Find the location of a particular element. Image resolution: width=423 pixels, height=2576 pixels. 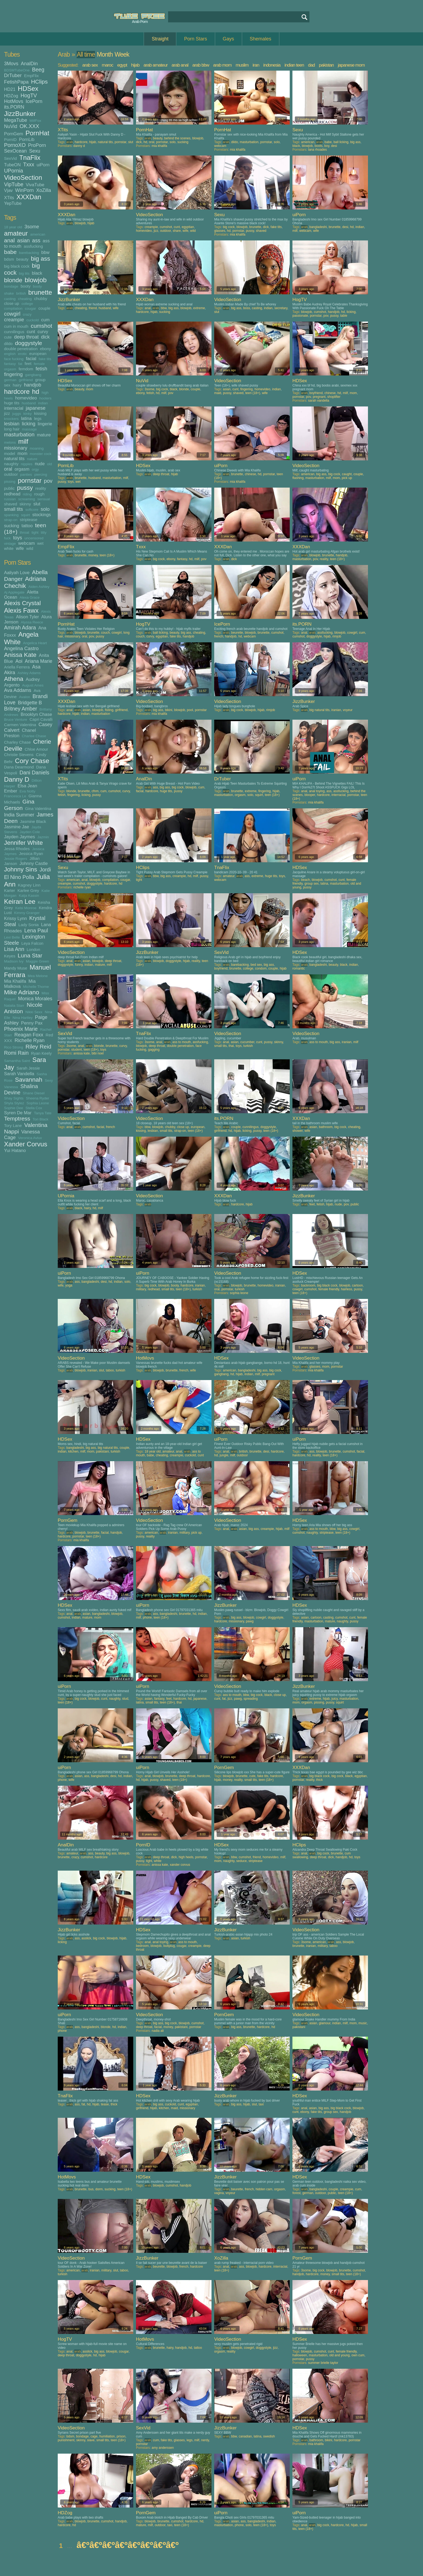

its.PORN is located at coordinates (14, 107).